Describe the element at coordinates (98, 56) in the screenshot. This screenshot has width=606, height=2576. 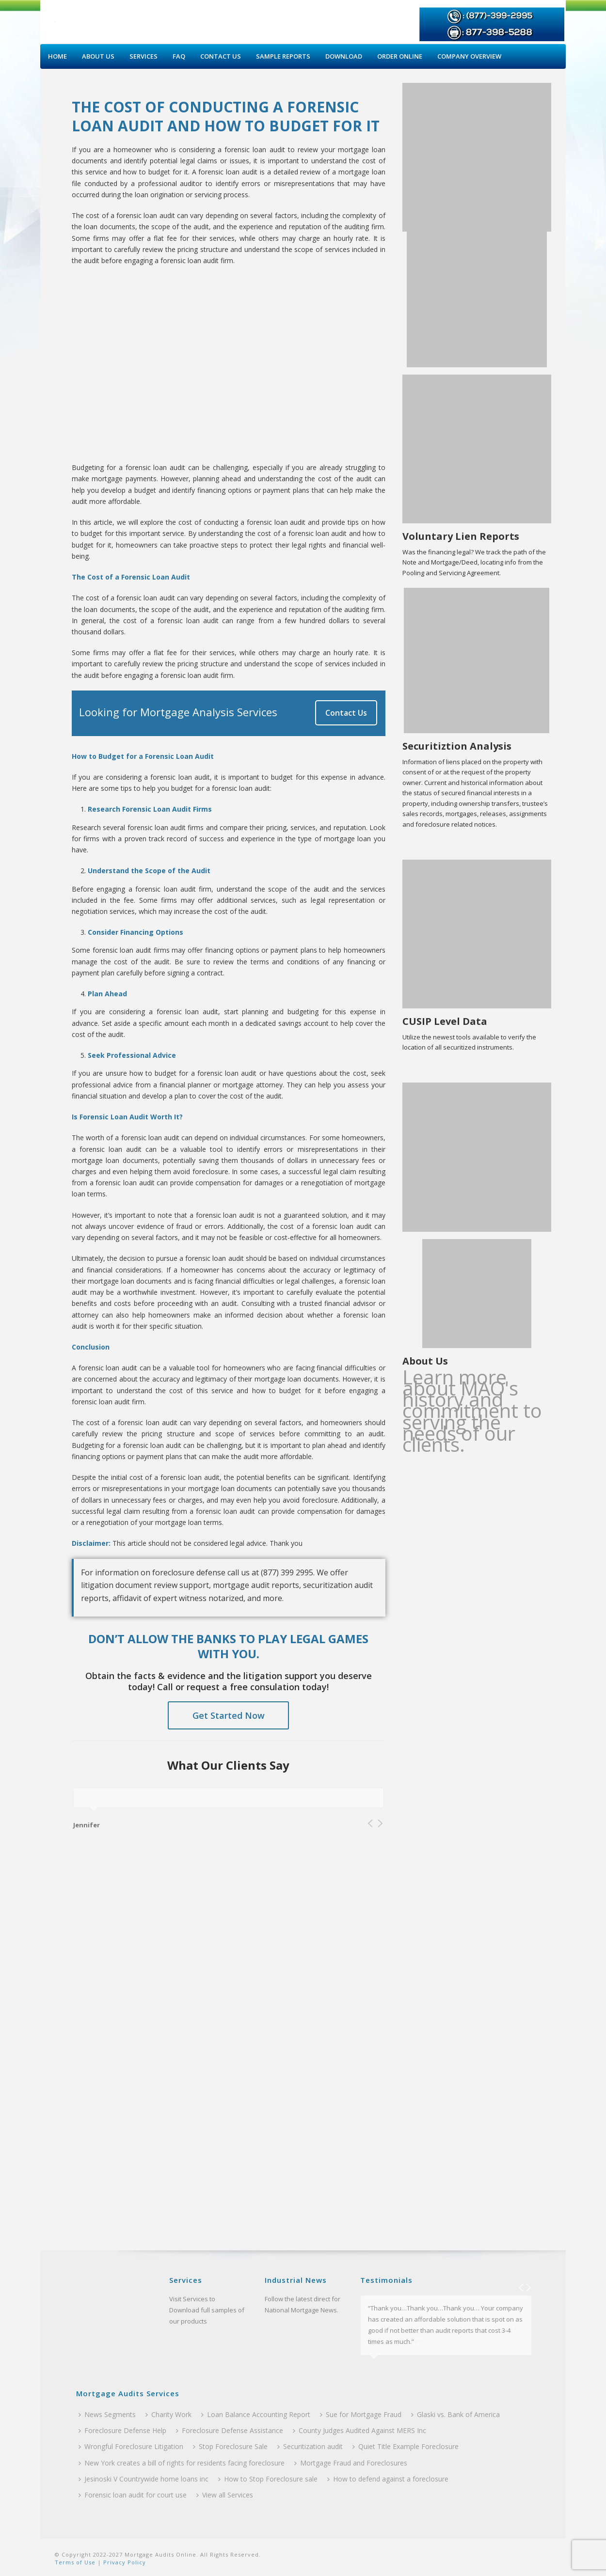
I see `About Us` at that location.